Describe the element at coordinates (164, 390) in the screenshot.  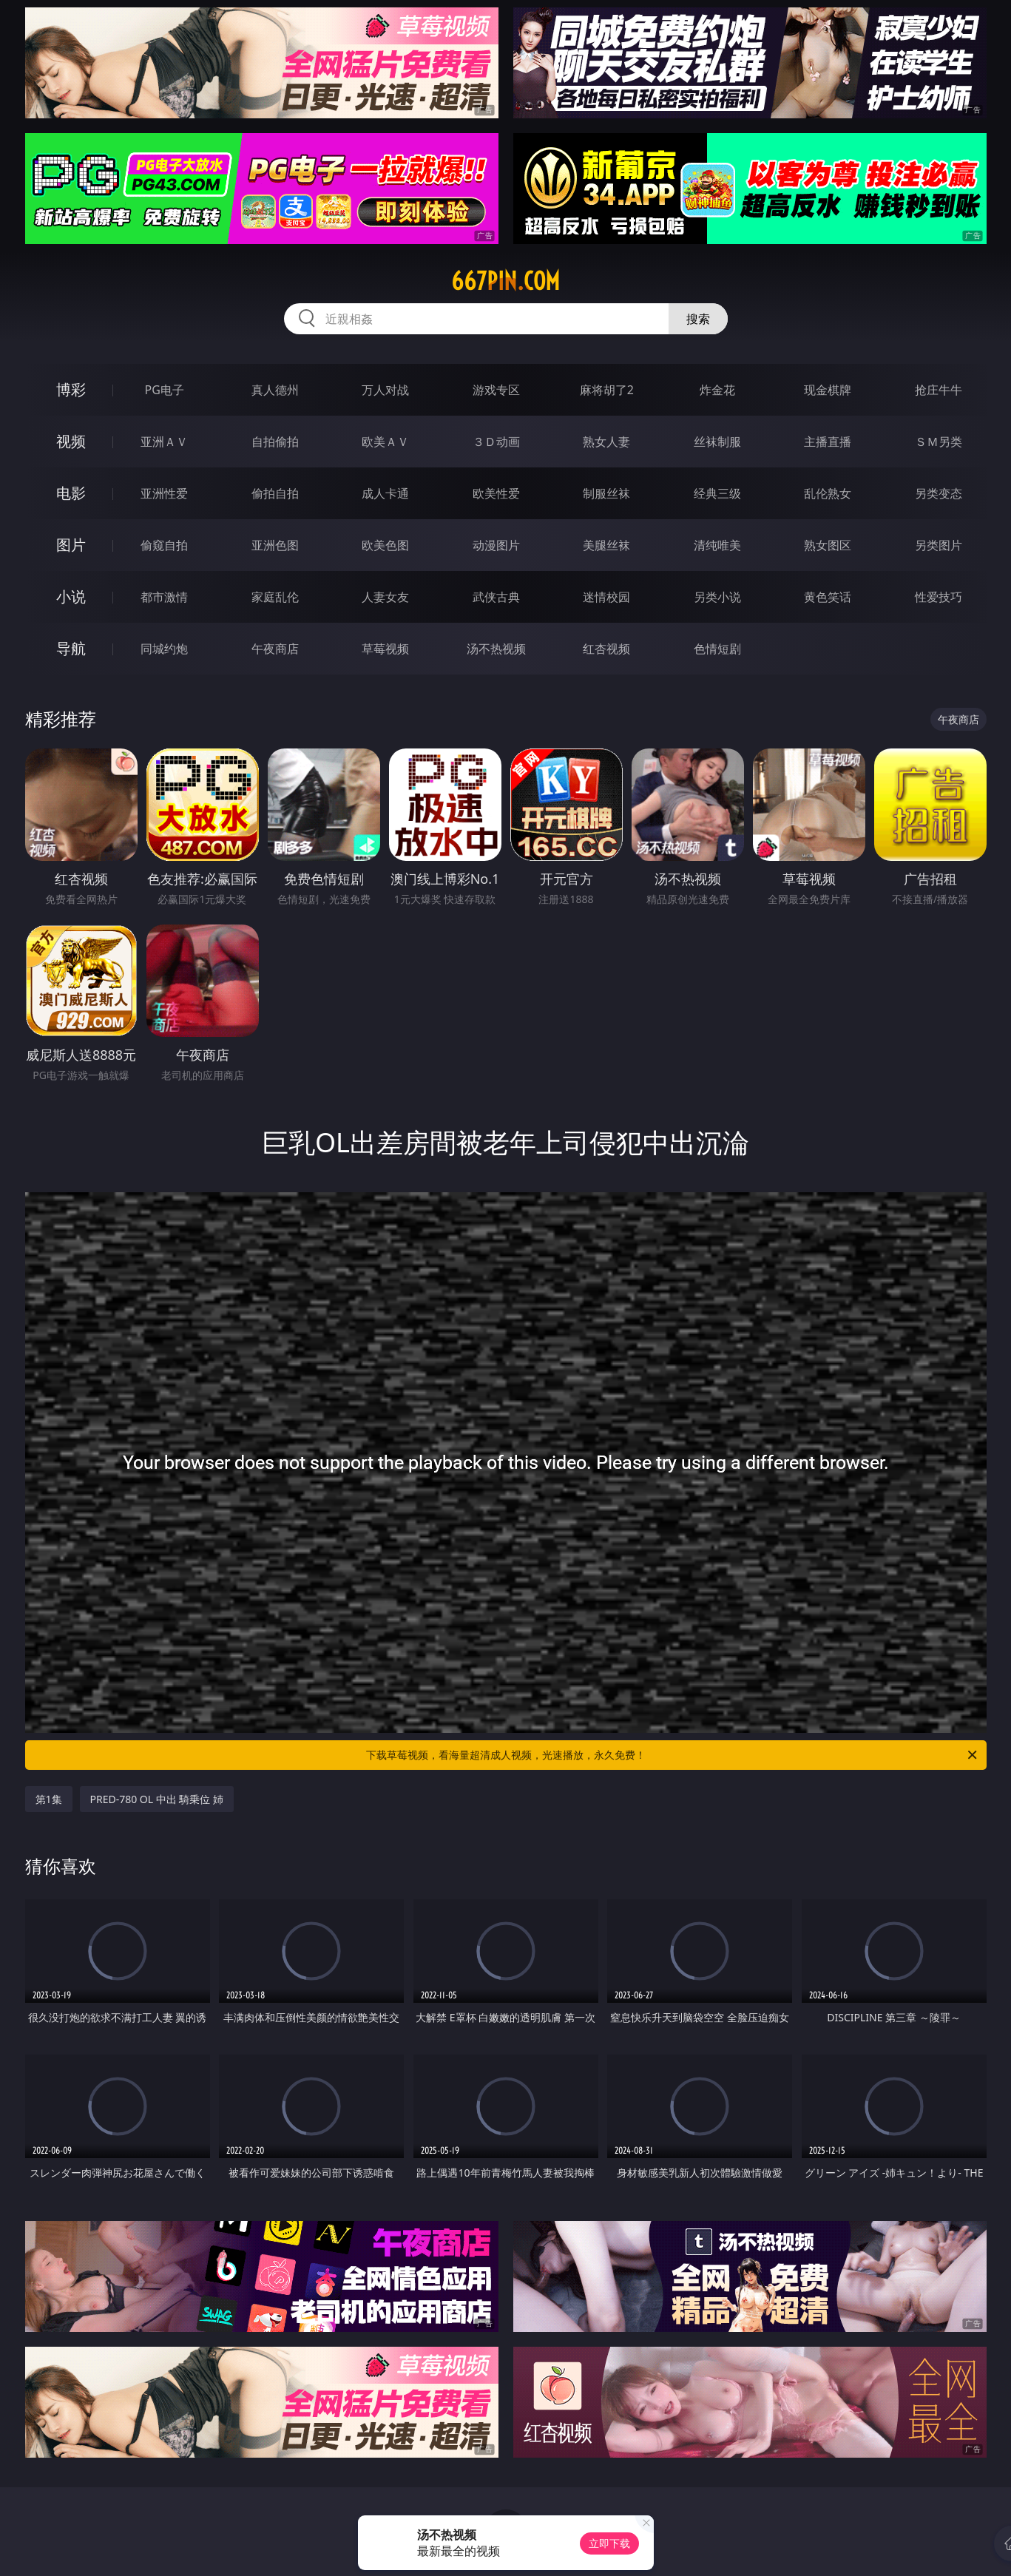
I see `PG电子` at that location.